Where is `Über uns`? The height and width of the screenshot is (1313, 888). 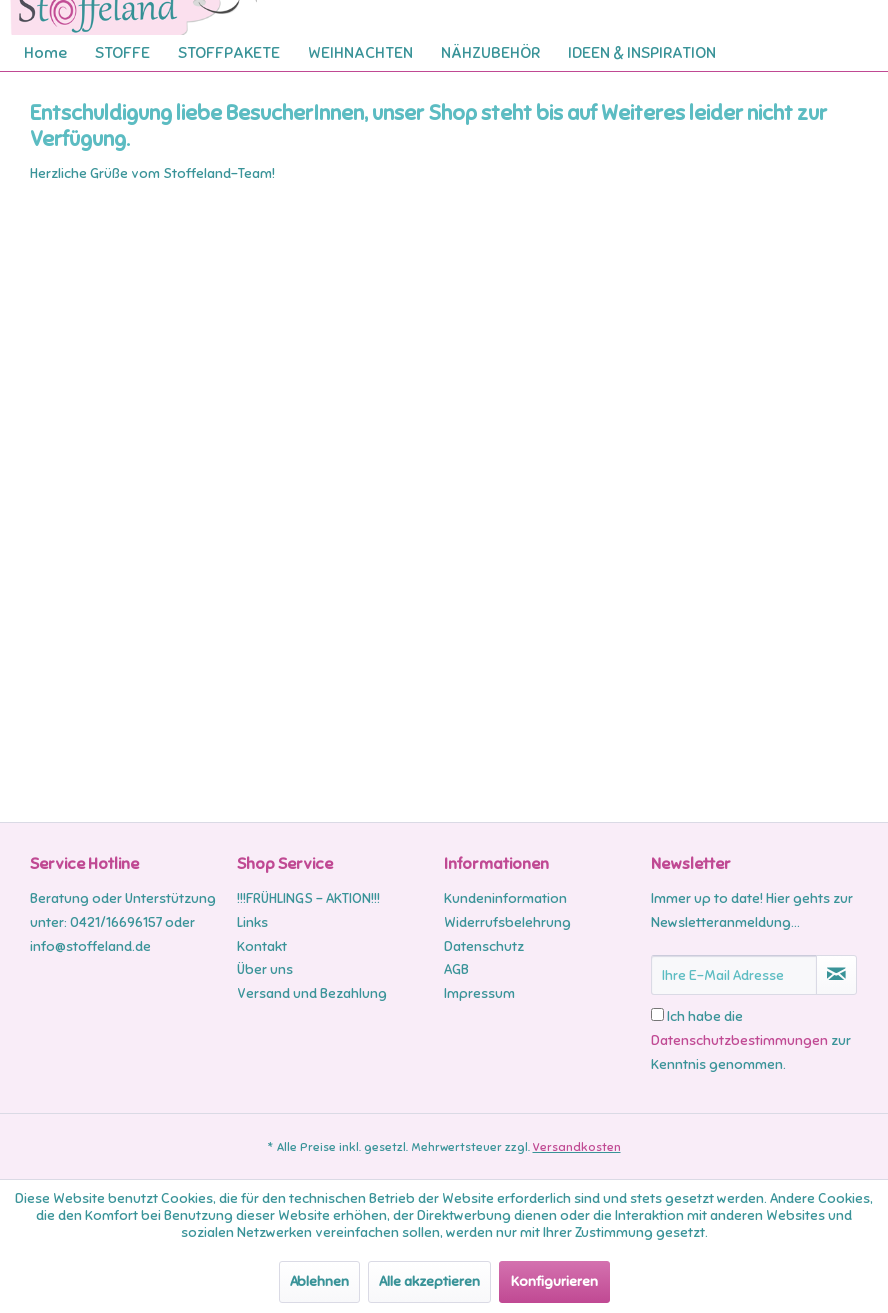
Über uns is located at coordinates (265, 969).